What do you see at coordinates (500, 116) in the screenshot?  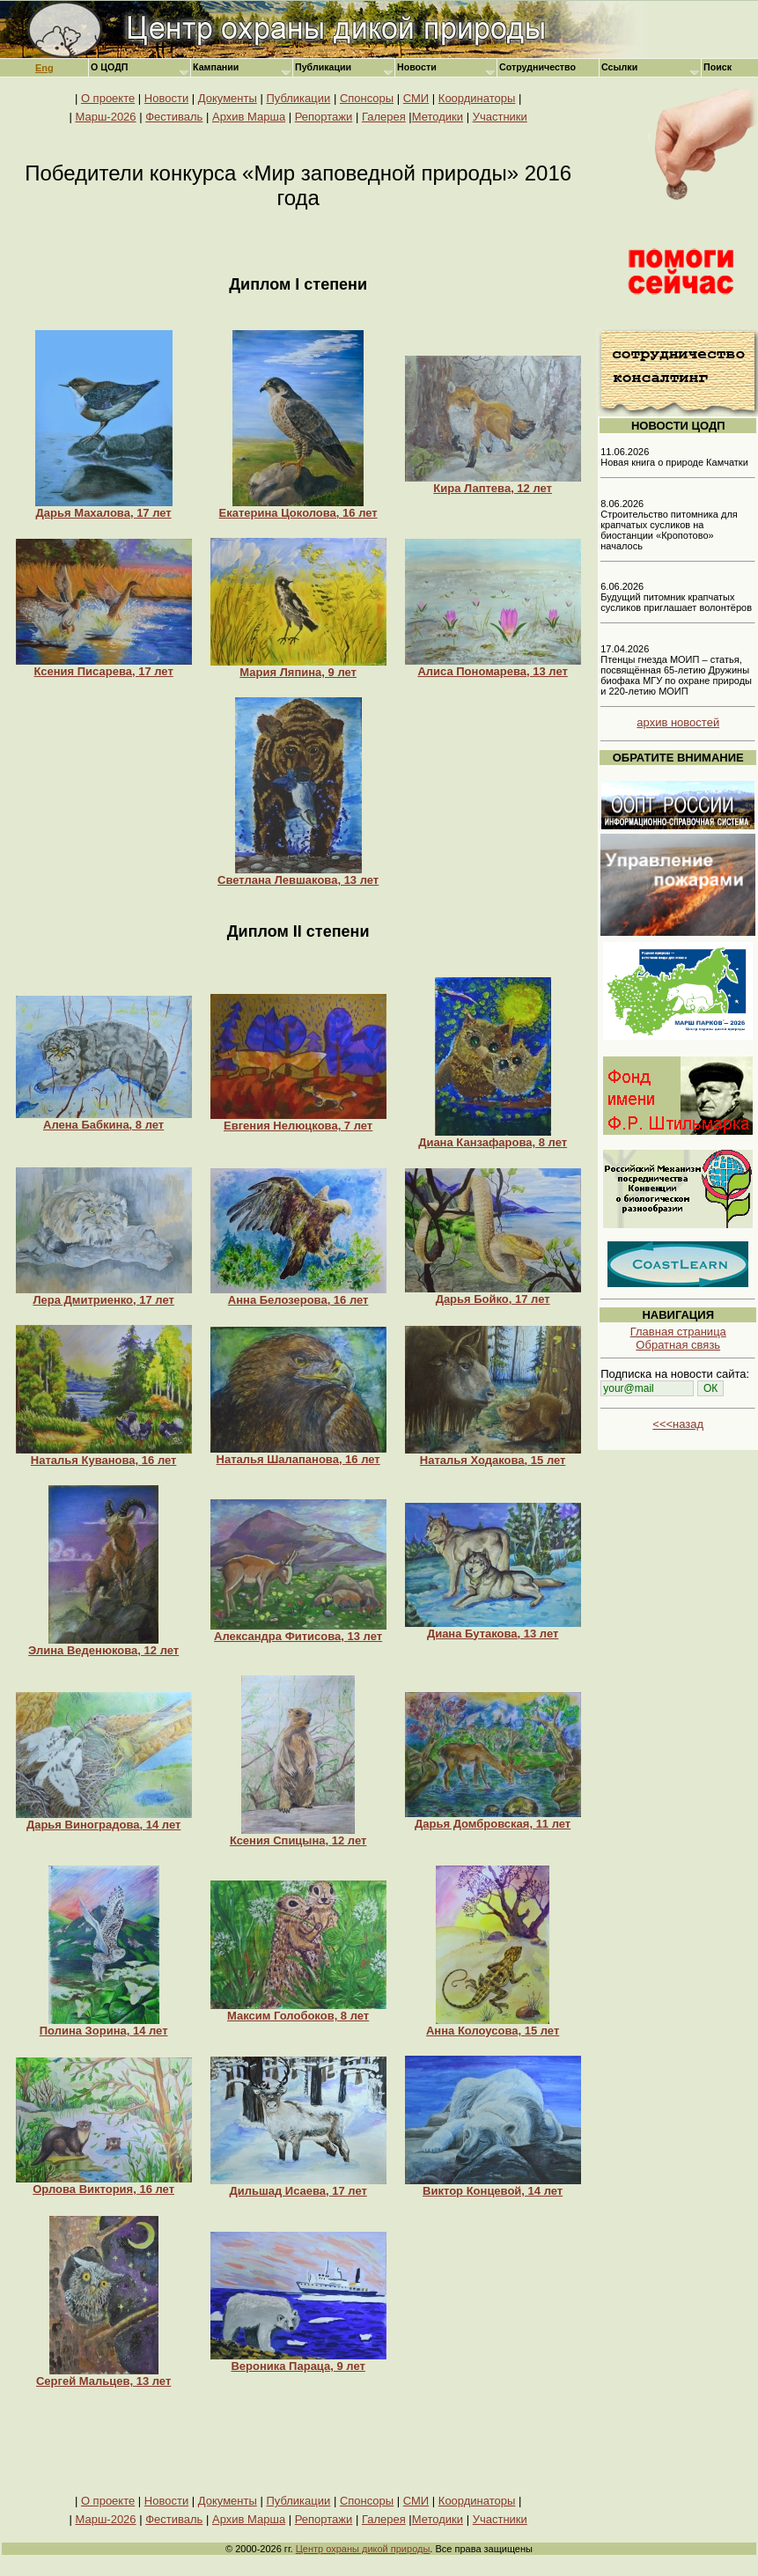 I see `Участники` at bounding box center [500, 116].